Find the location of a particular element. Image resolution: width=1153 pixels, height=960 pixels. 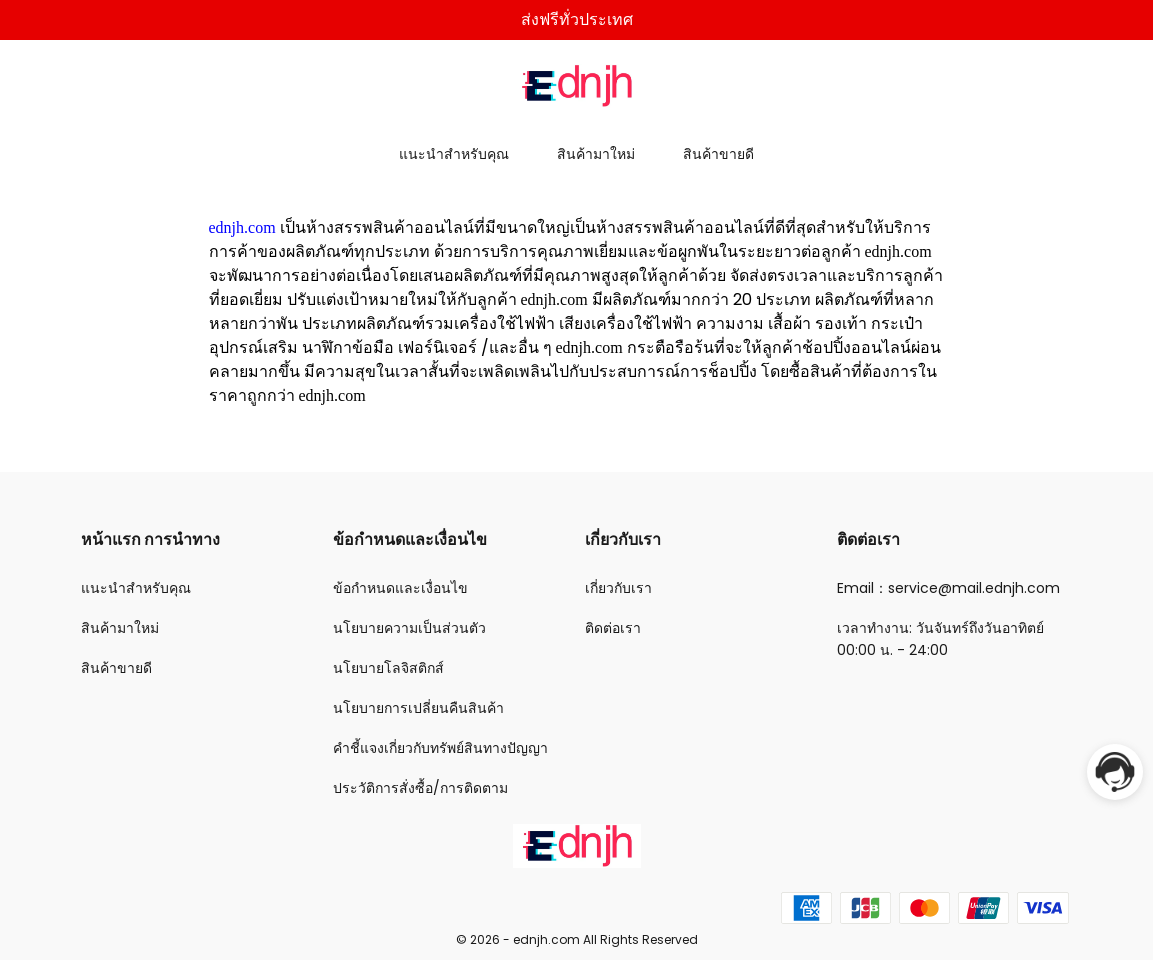

เกี่ยวกับเรา is located at coordinates (618, 588).